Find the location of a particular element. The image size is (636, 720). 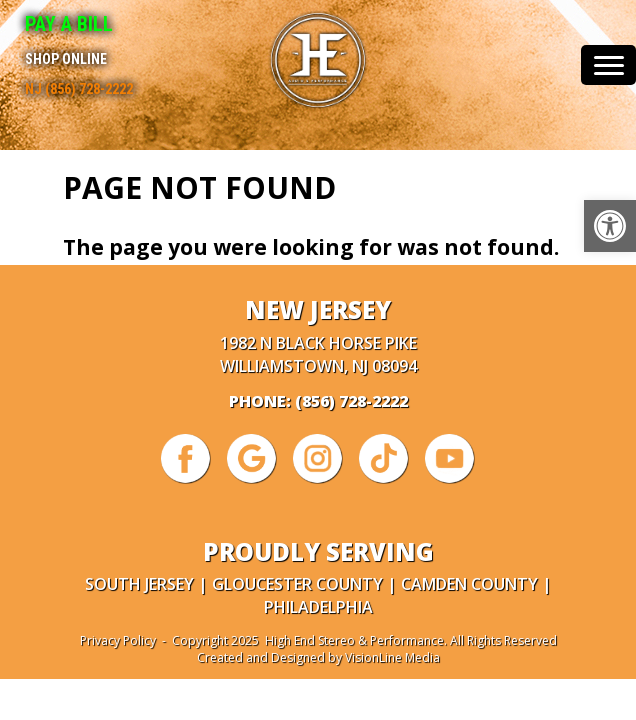

(856) 728-2222 [link] is located at coordinates (351, 401).